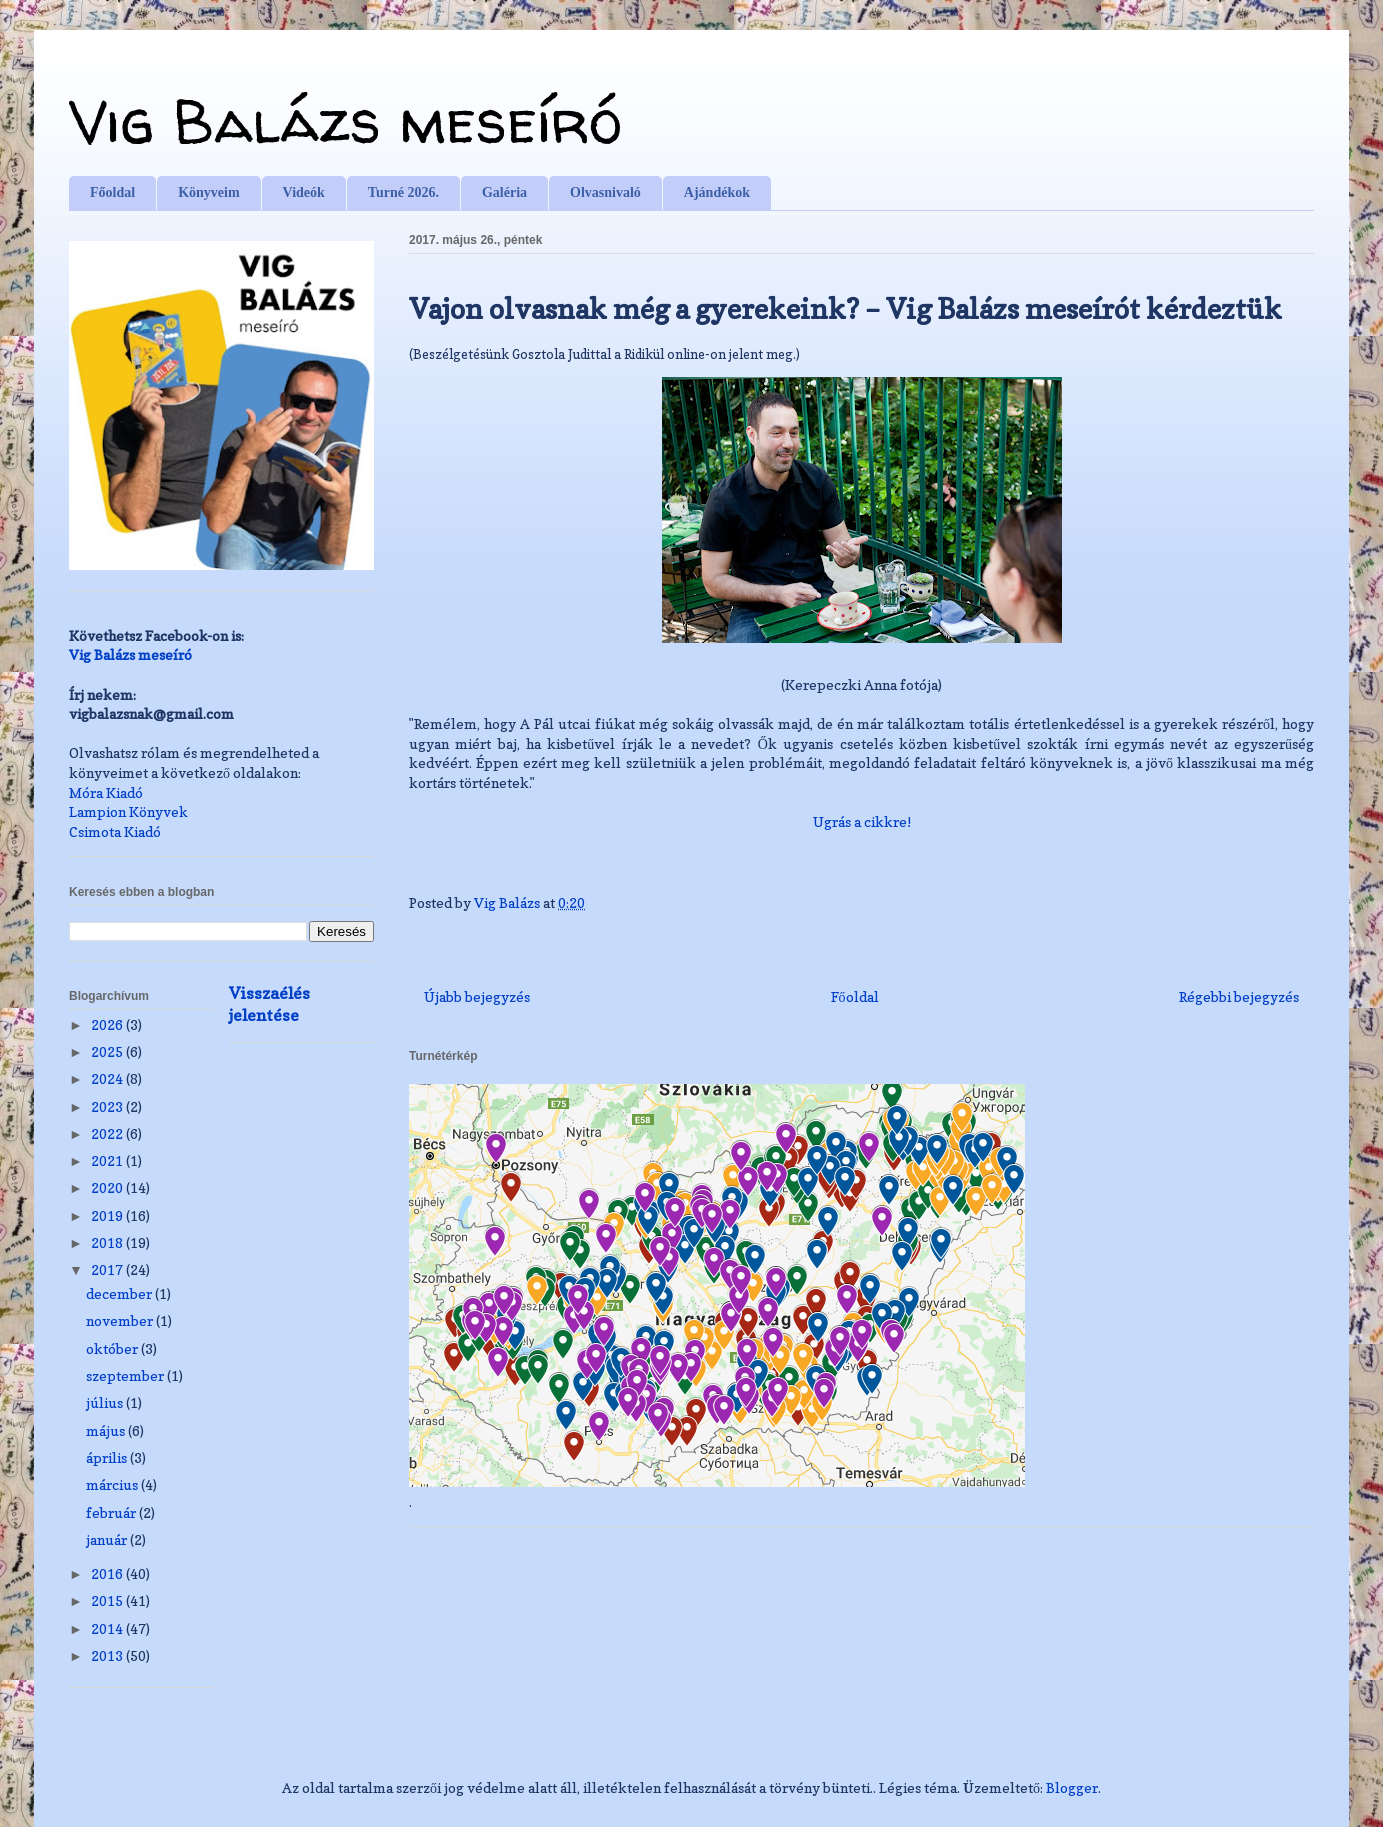 This screenshot has width=1383, height=1827. I want to click on április, so click(108, 1457).